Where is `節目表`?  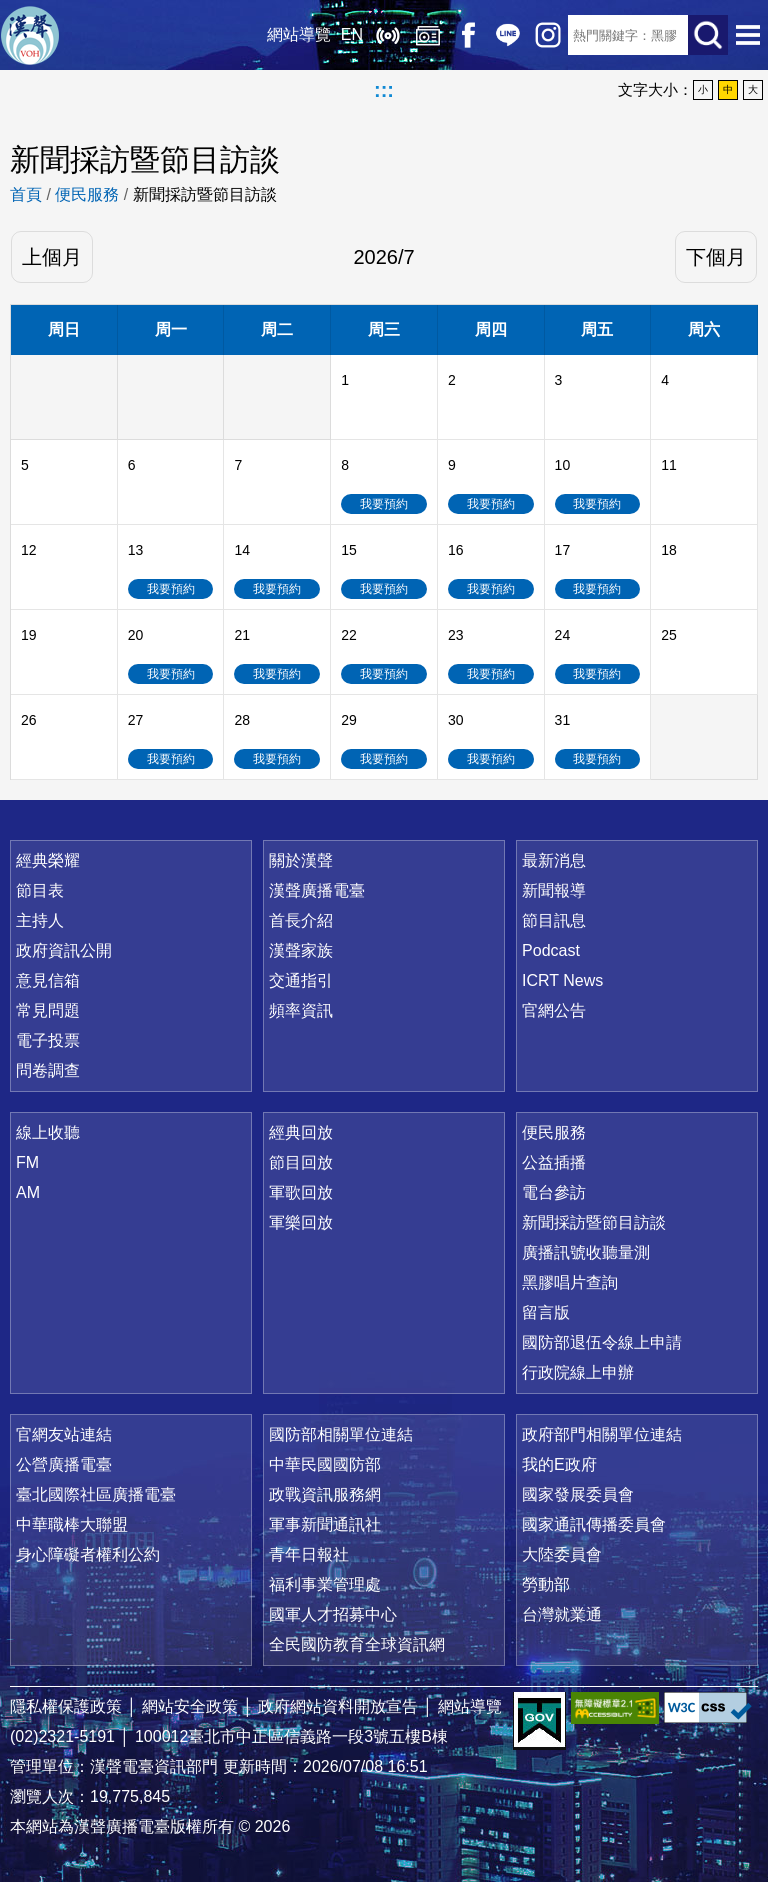 節目表 is located at coordinates (40, 890).